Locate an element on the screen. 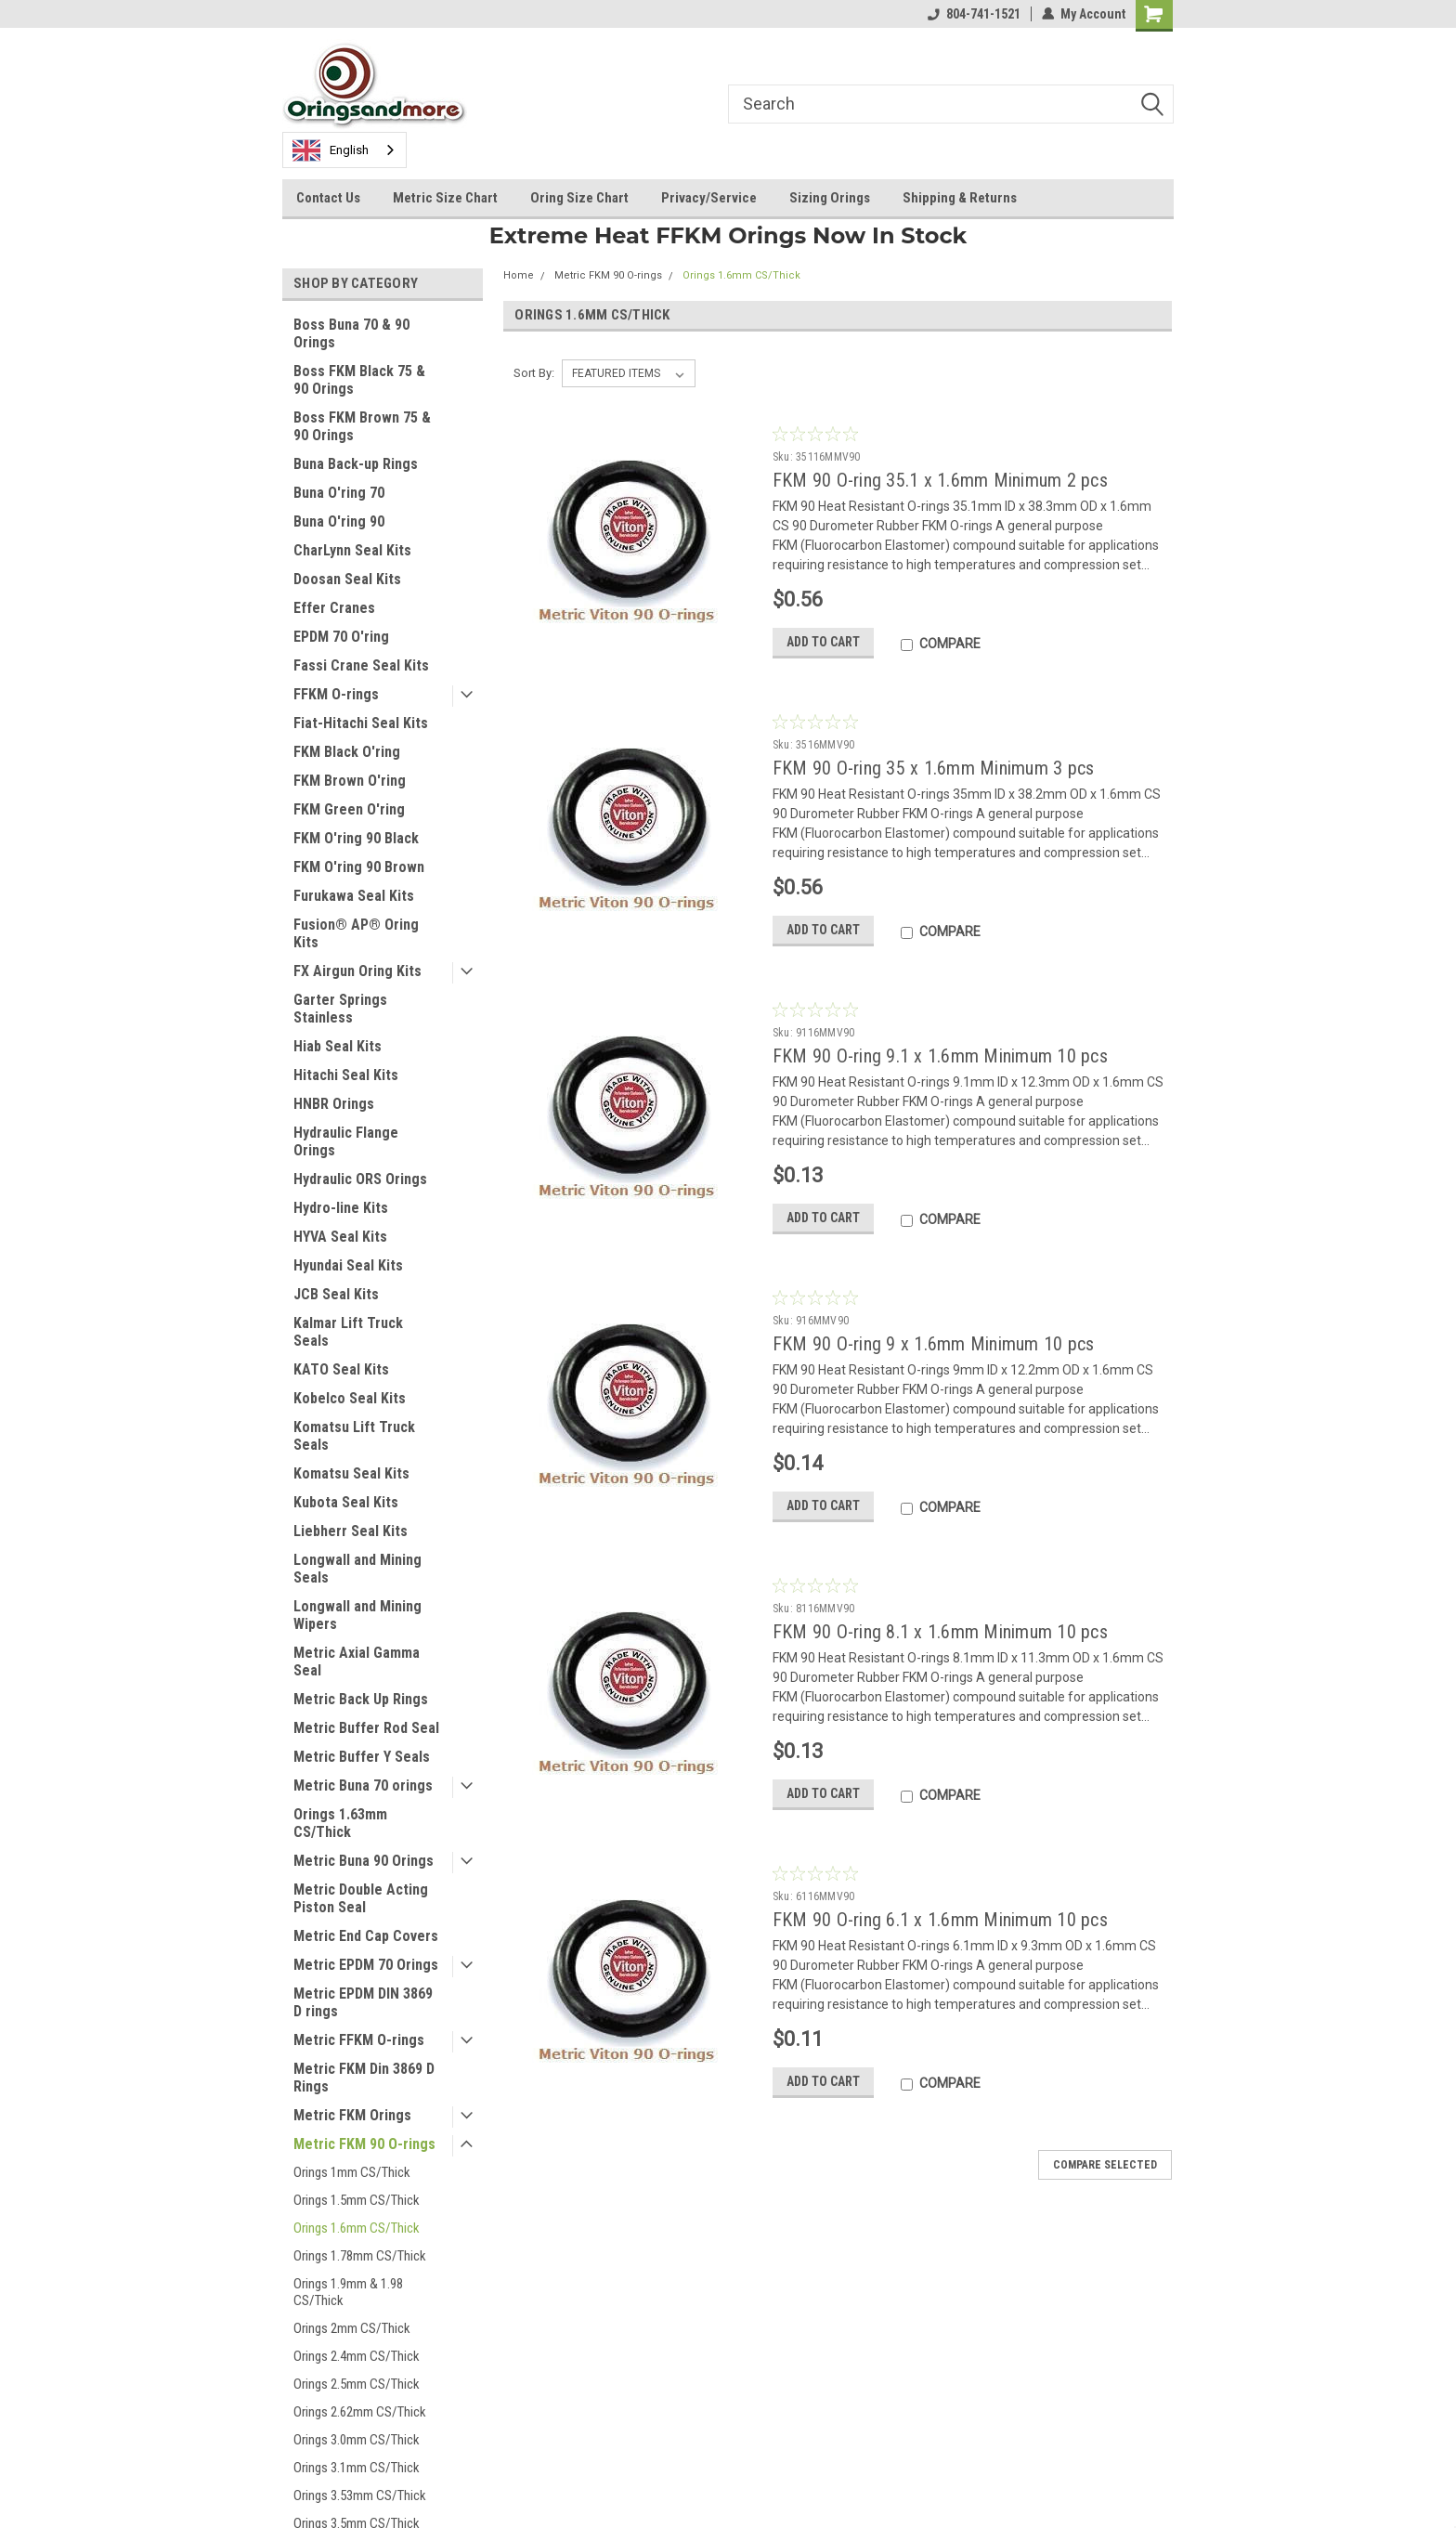  FKM Black O'ring is located at coordinates (346, 752).